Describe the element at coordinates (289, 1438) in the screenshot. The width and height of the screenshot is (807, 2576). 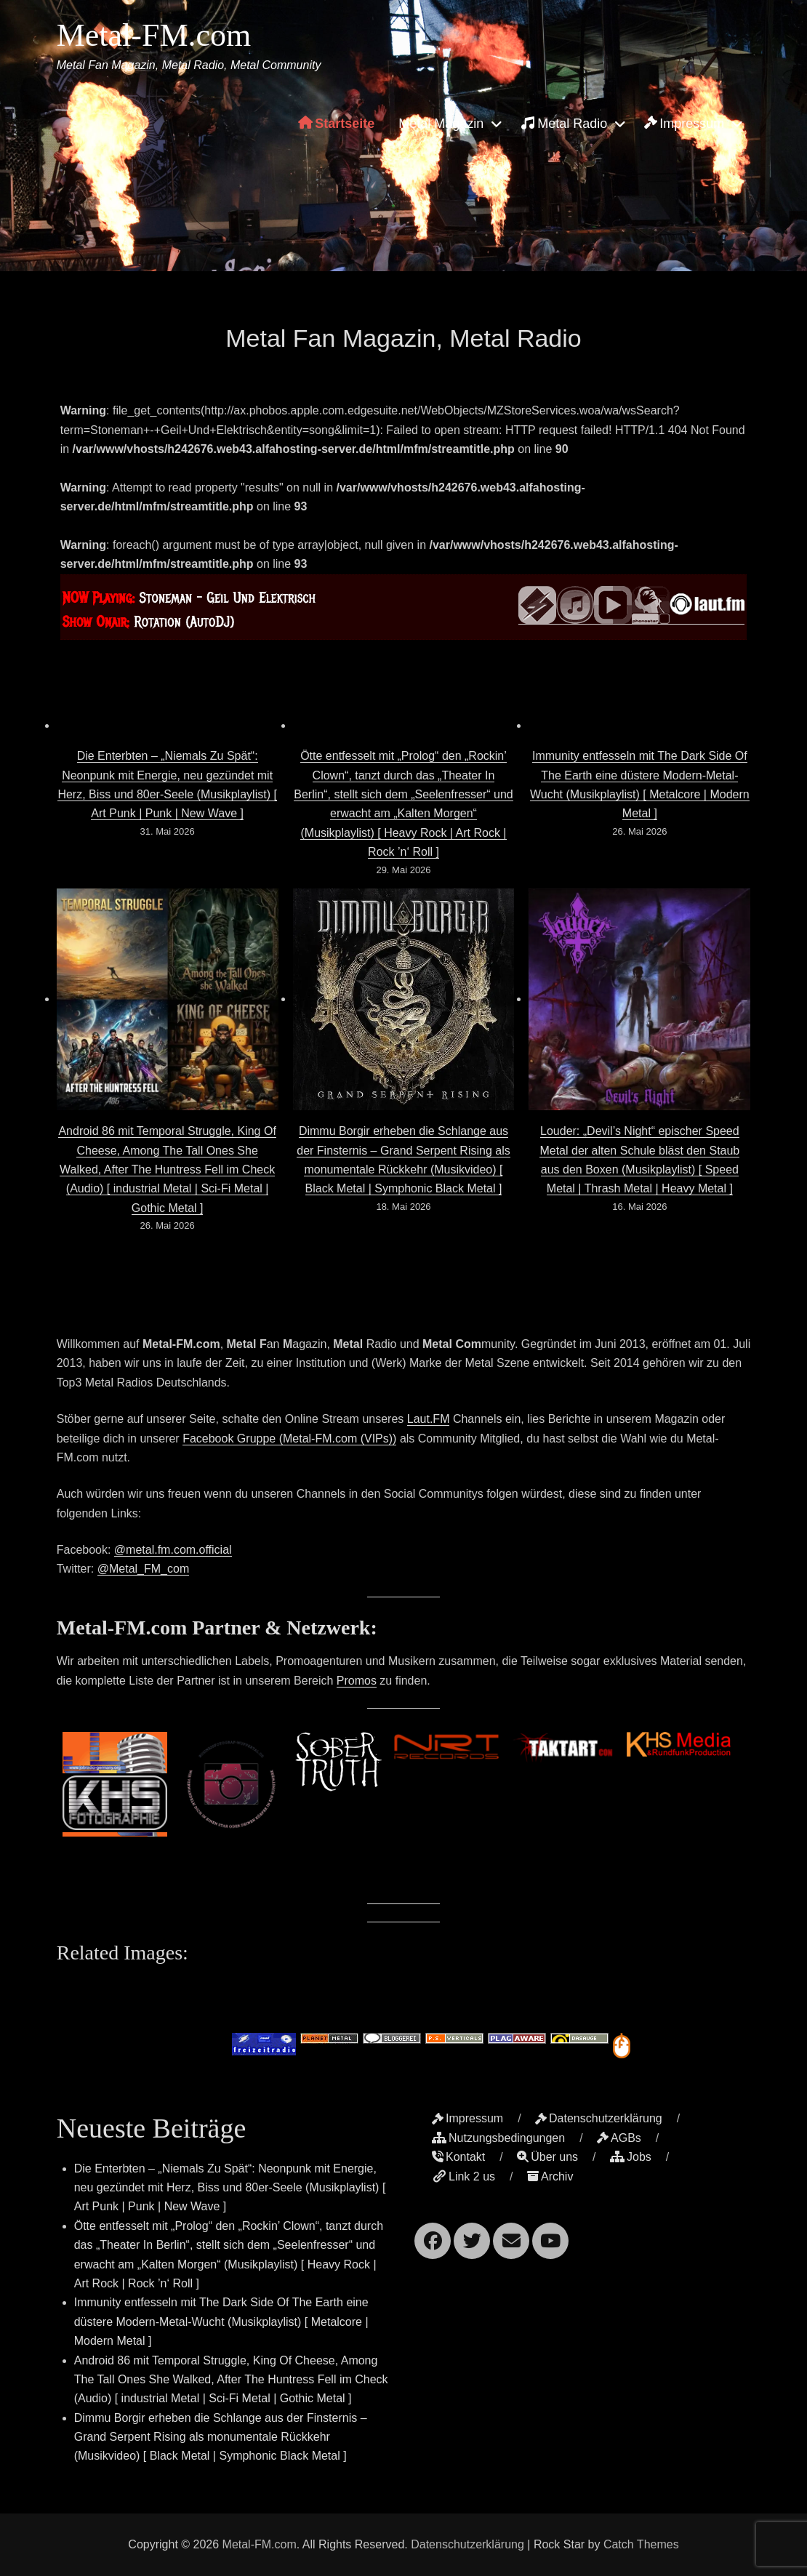
I see `Facebook Gruppe (Metal-FM.com (VIPs))` at that location.